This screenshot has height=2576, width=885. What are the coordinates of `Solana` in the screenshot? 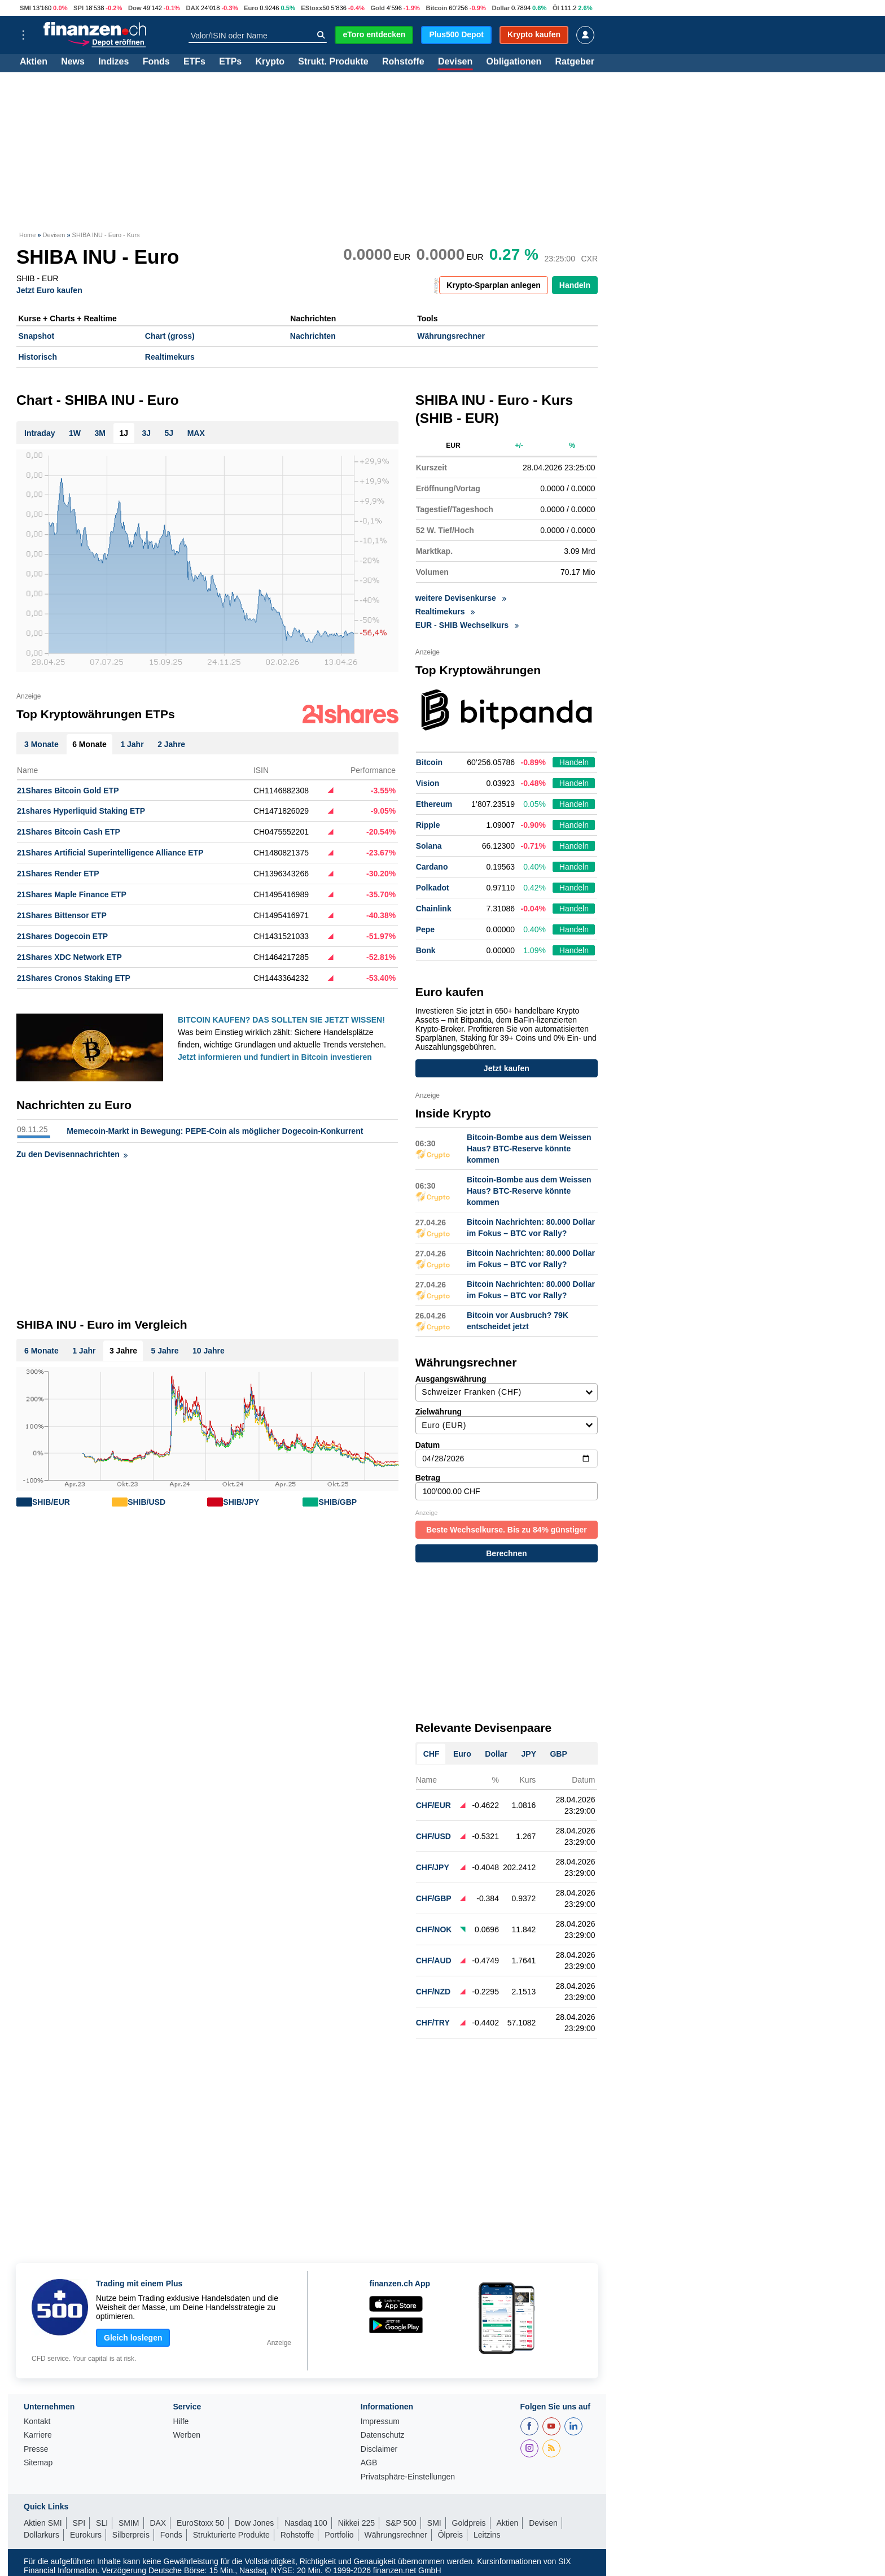 It's located at (429, 845).